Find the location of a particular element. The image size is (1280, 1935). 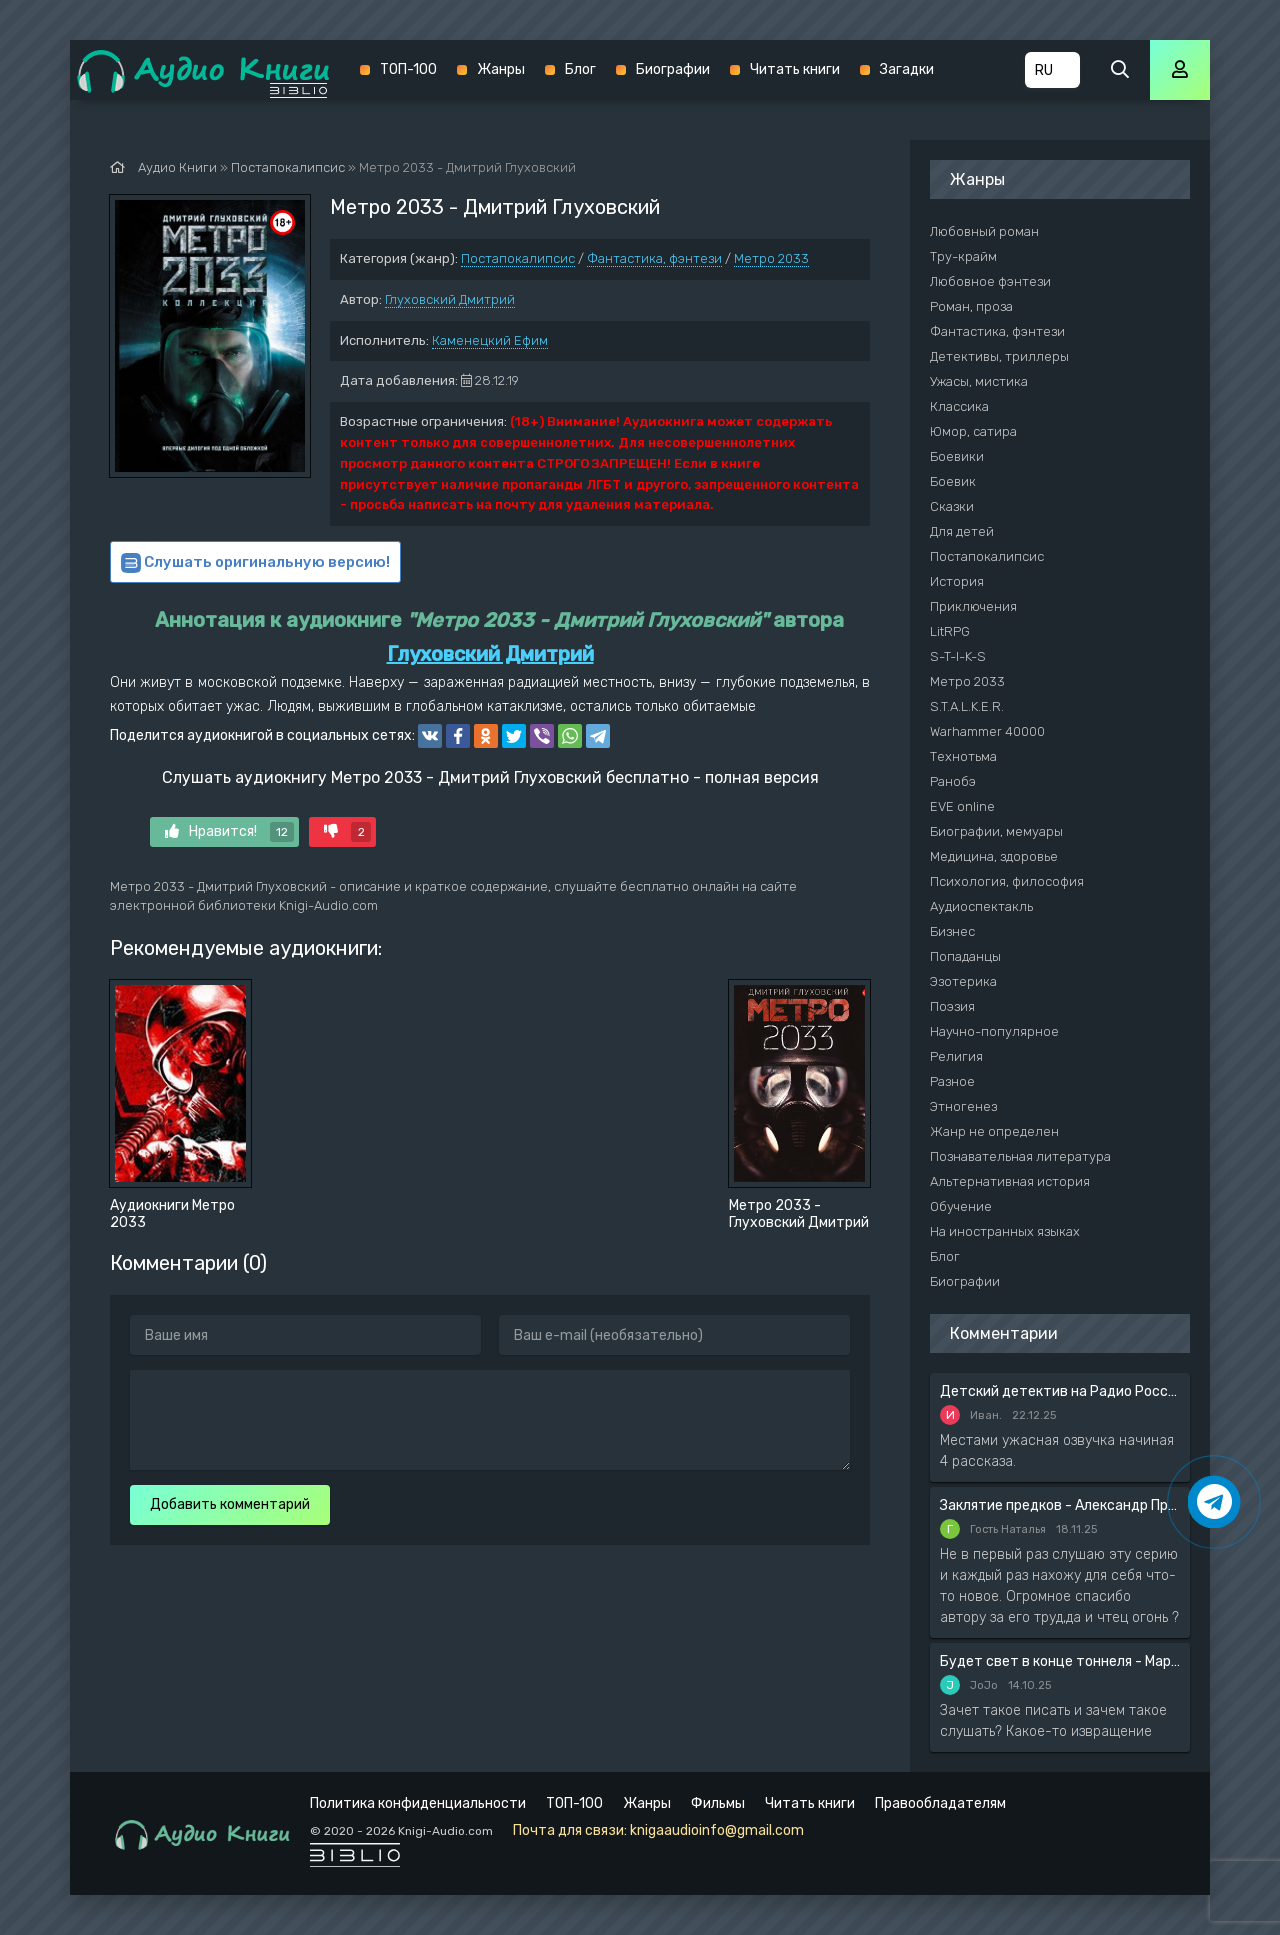

Религия is located at coordinates (956, 1056).